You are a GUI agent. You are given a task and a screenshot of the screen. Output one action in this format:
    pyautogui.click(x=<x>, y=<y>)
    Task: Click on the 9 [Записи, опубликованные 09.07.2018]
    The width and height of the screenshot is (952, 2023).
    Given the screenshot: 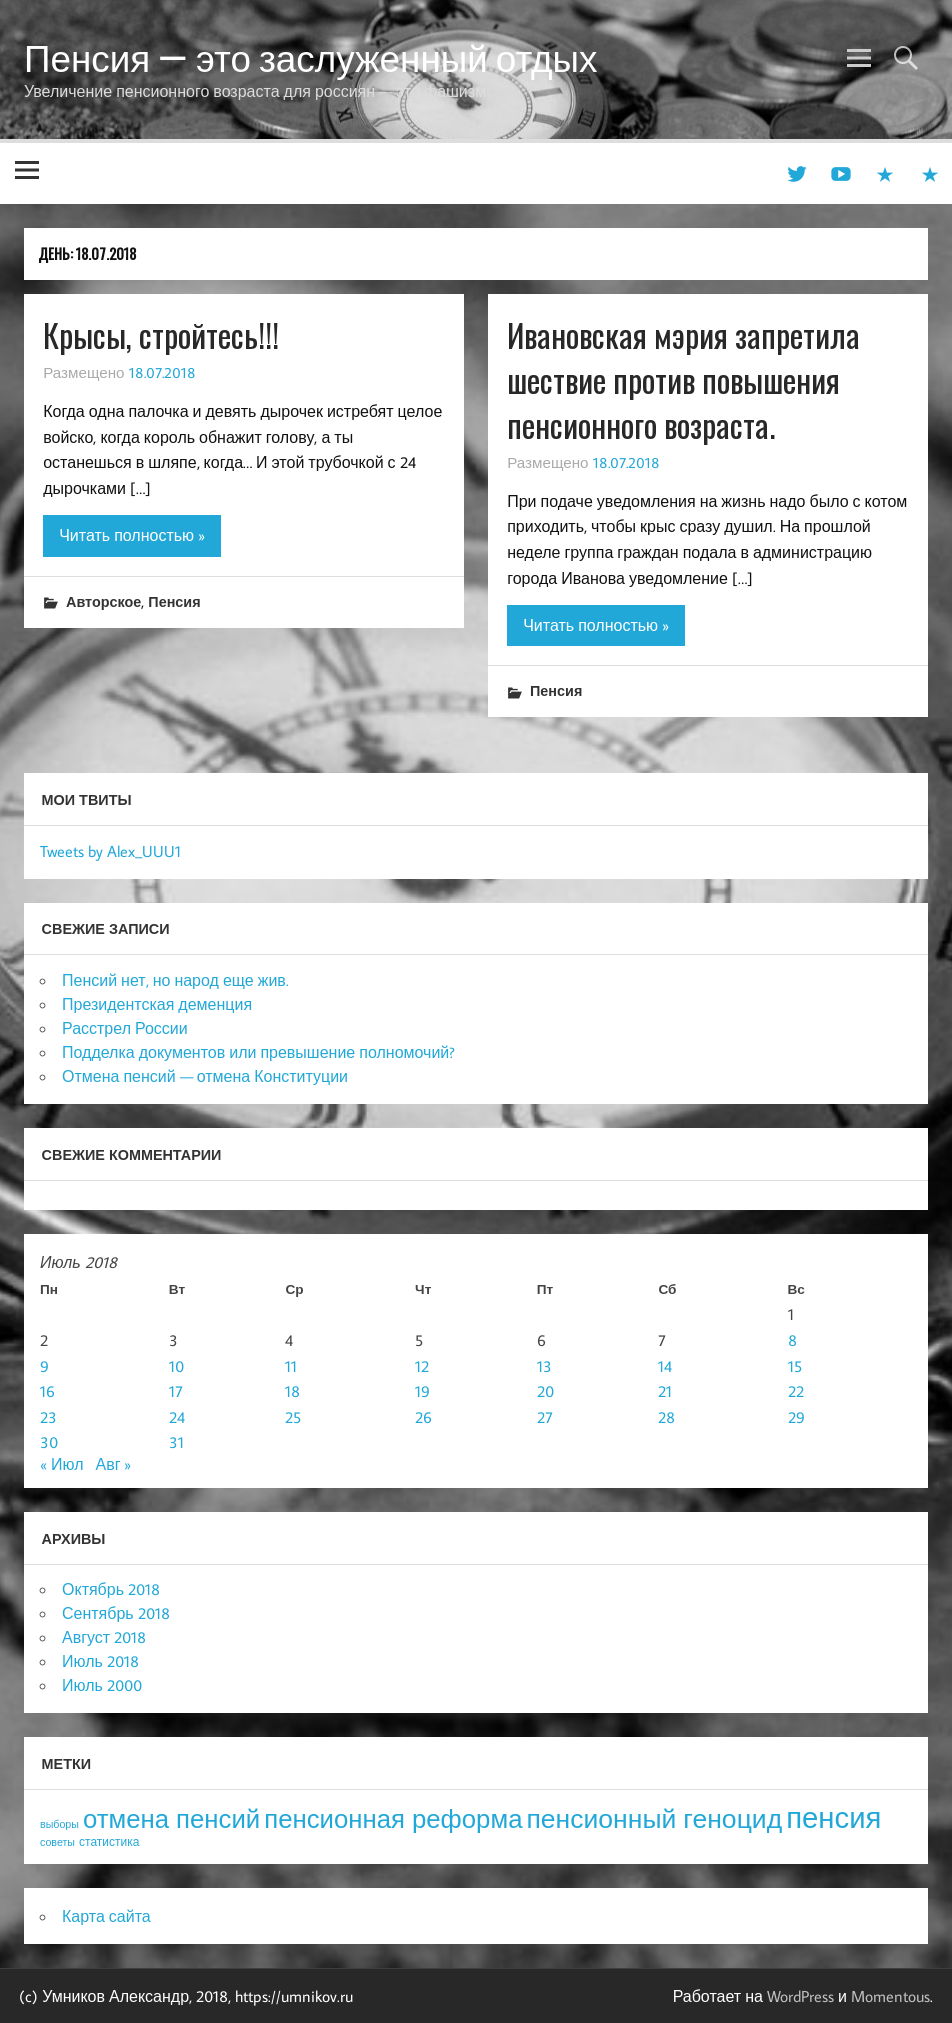 What is the action you would take?
    pyautogui.click(x=44, y=1366)
    